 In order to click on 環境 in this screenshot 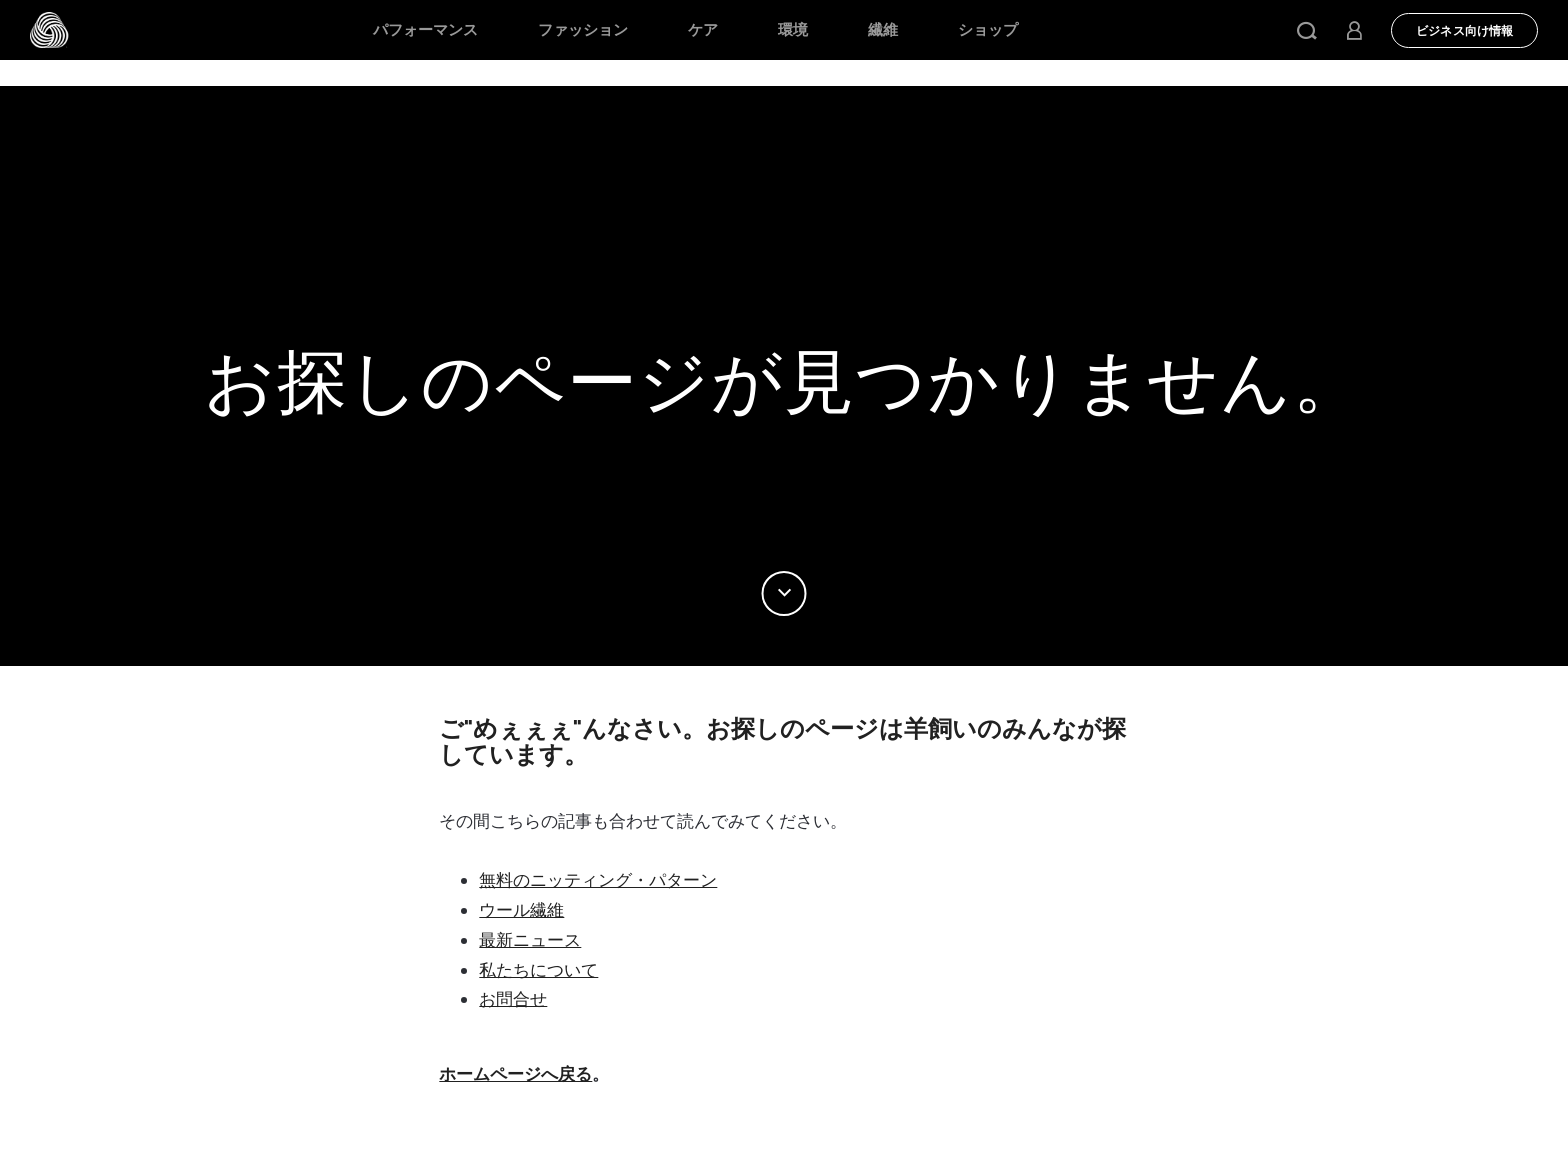, I will do `click(793, 30)`.